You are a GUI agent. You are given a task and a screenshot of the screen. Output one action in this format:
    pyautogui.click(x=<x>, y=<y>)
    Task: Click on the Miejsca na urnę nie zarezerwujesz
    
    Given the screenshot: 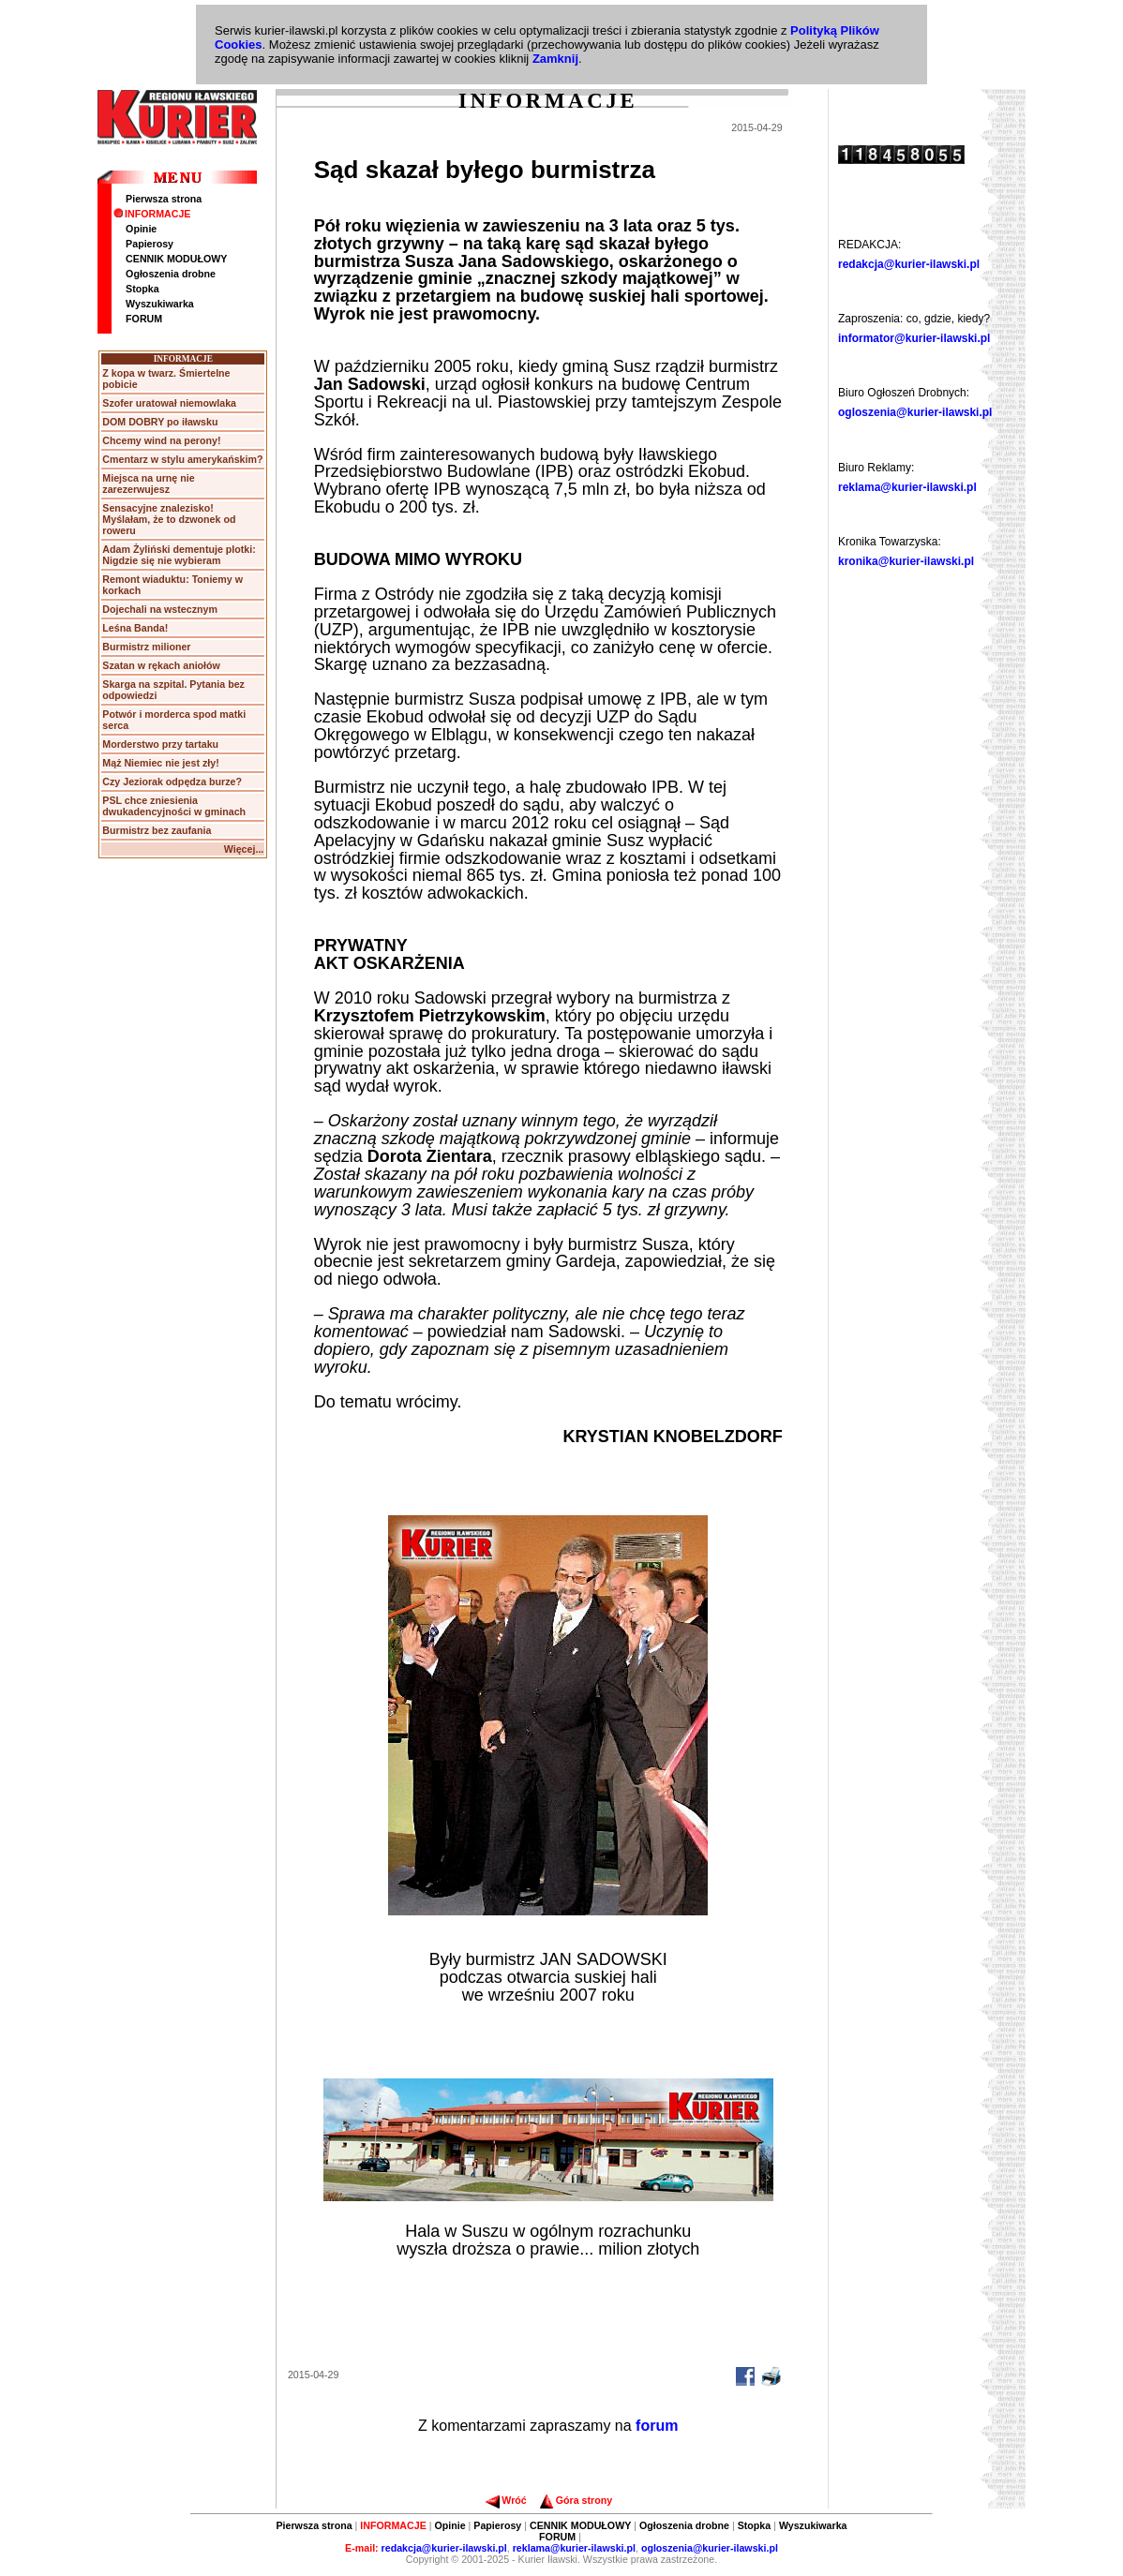 What is the action you would take?
    pyautogui.click(x=148, y=483)
    